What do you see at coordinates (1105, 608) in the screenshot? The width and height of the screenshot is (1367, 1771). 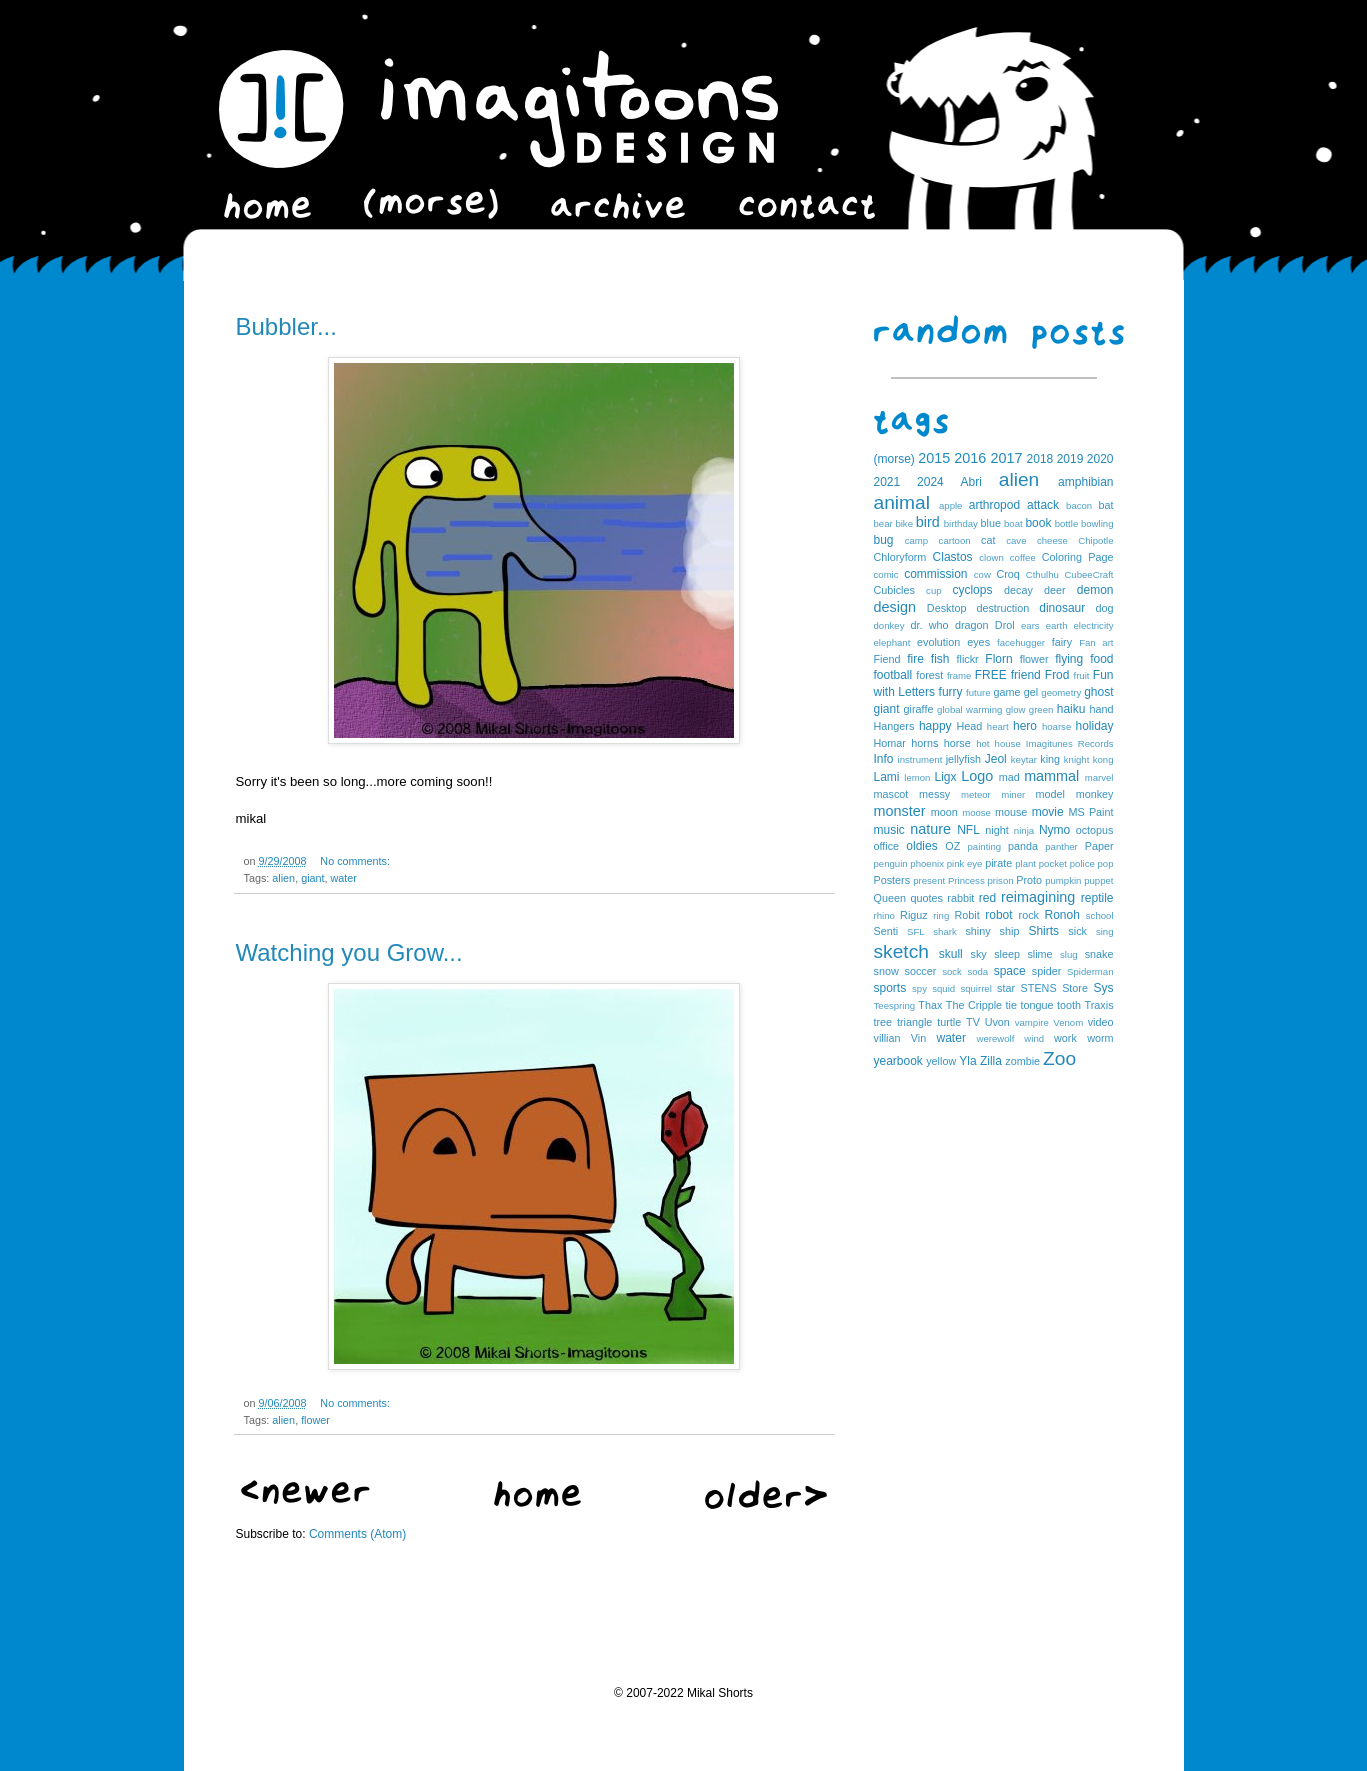 I see `dog` at bounding box center [1105, 608].